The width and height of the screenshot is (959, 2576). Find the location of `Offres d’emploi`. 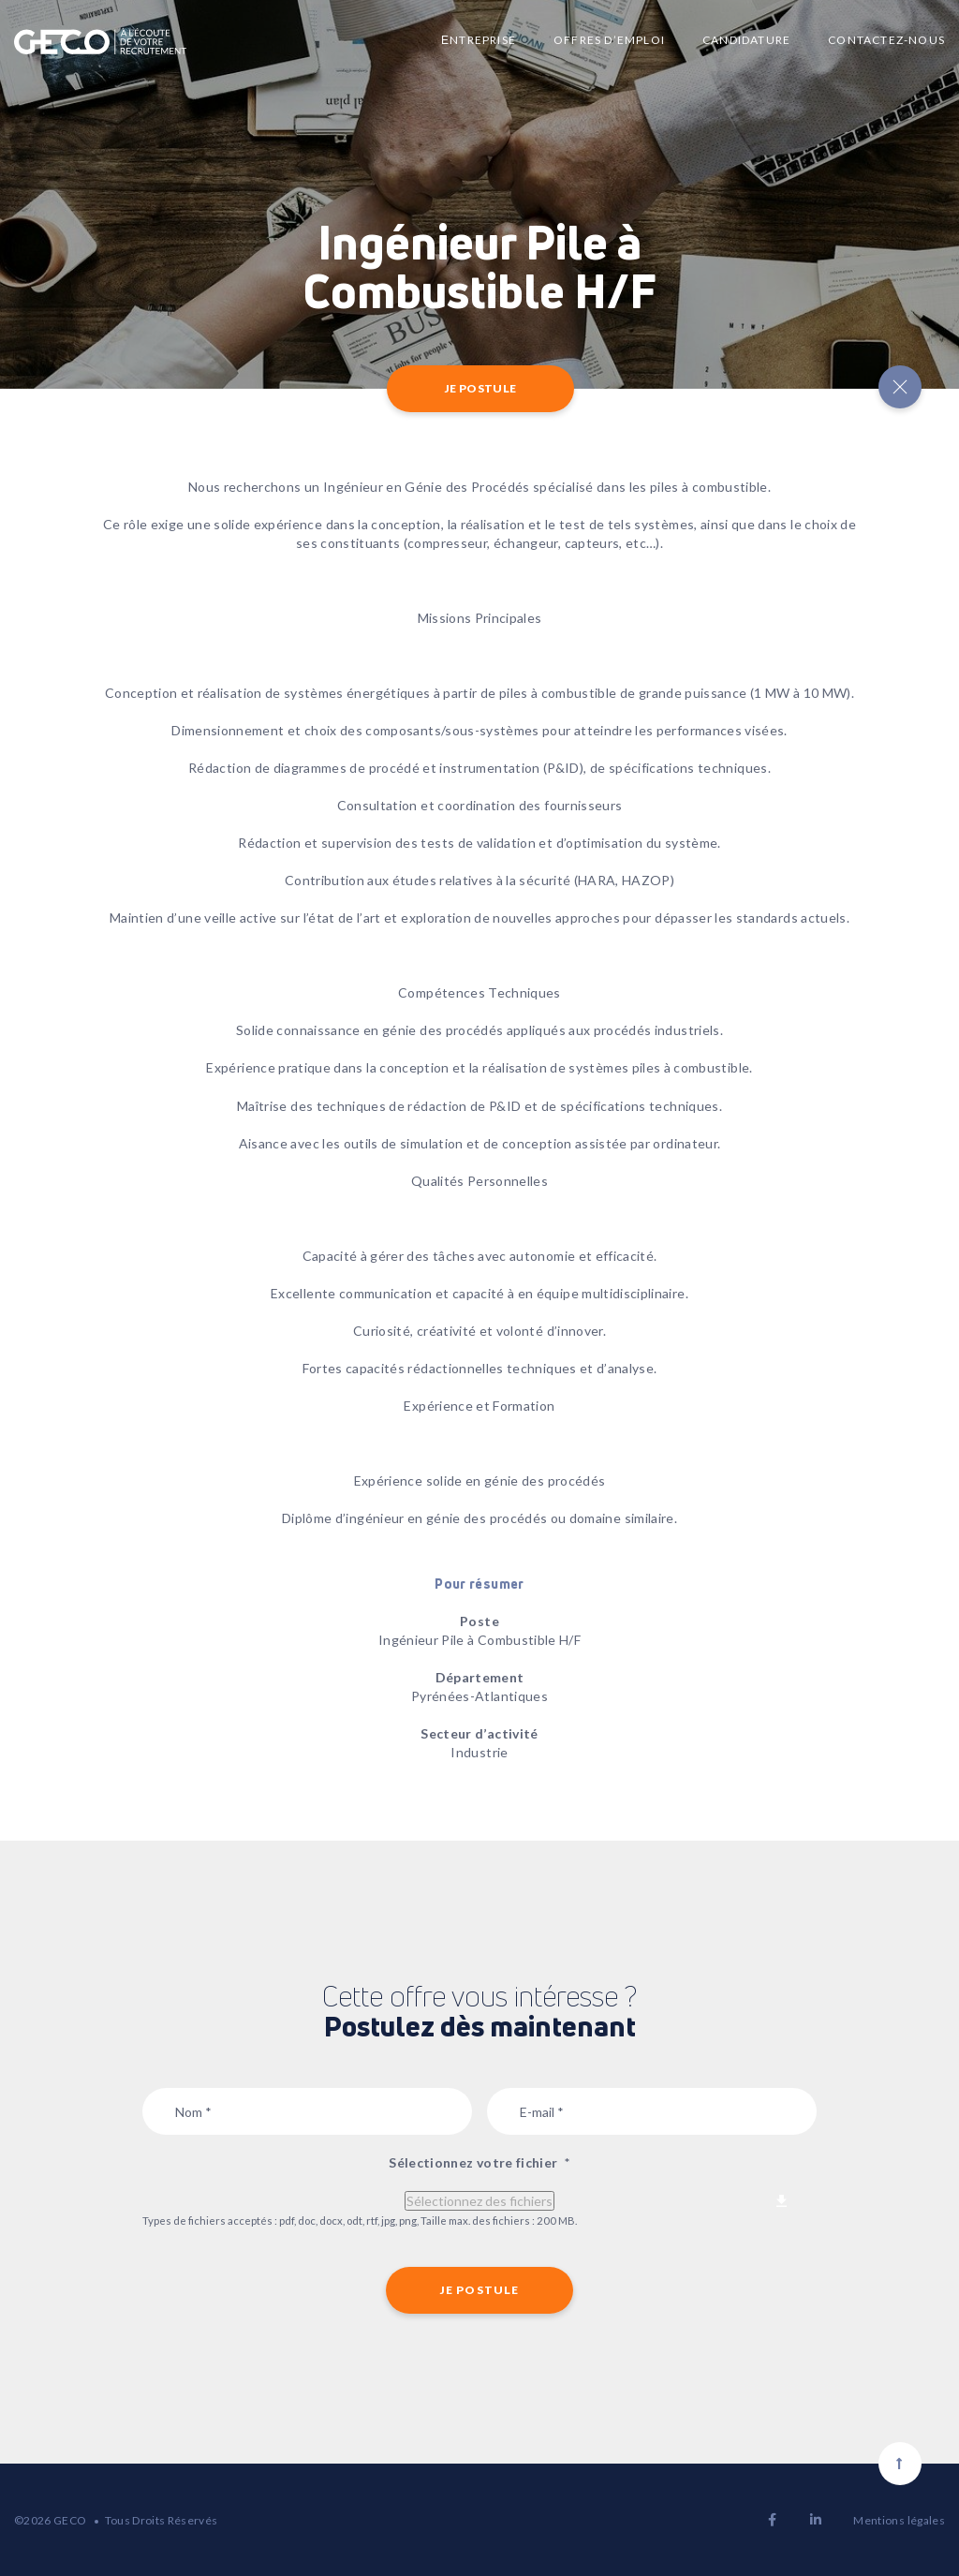

Offres d’emploi is located at coordinates (609, 40).